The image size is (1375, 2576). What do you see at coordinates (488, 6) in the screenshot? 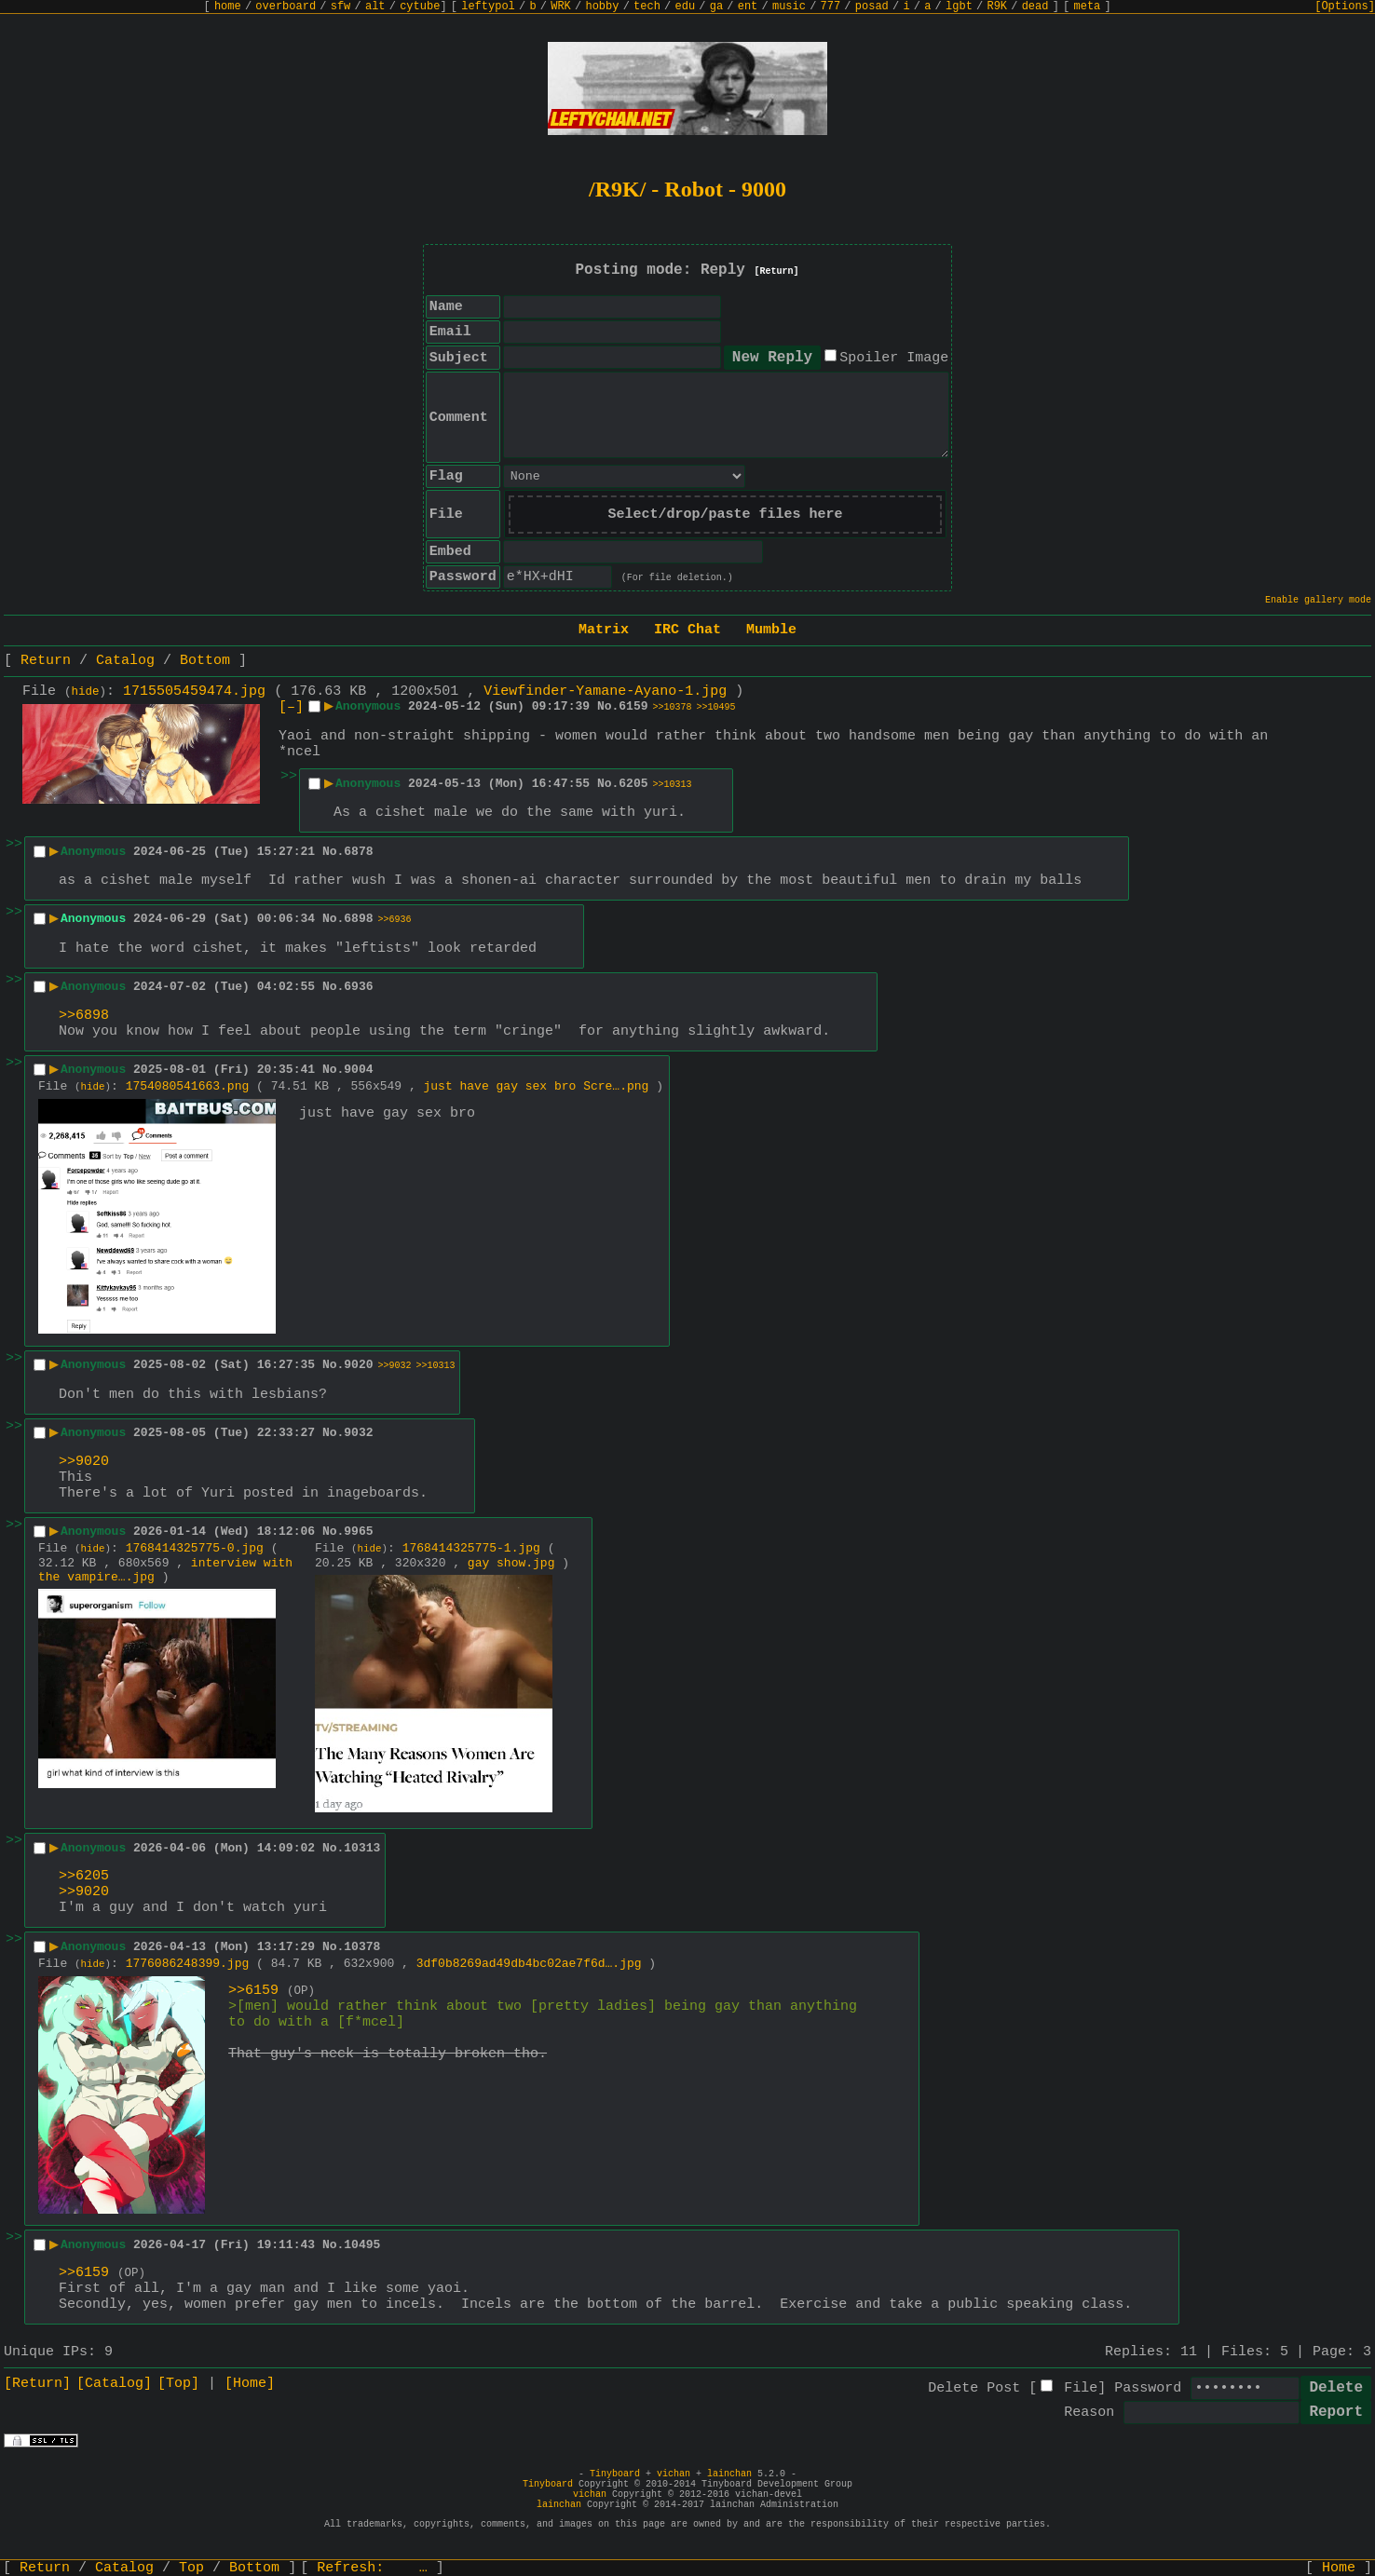
I see `leftypol` at bounding box center [488, 6].